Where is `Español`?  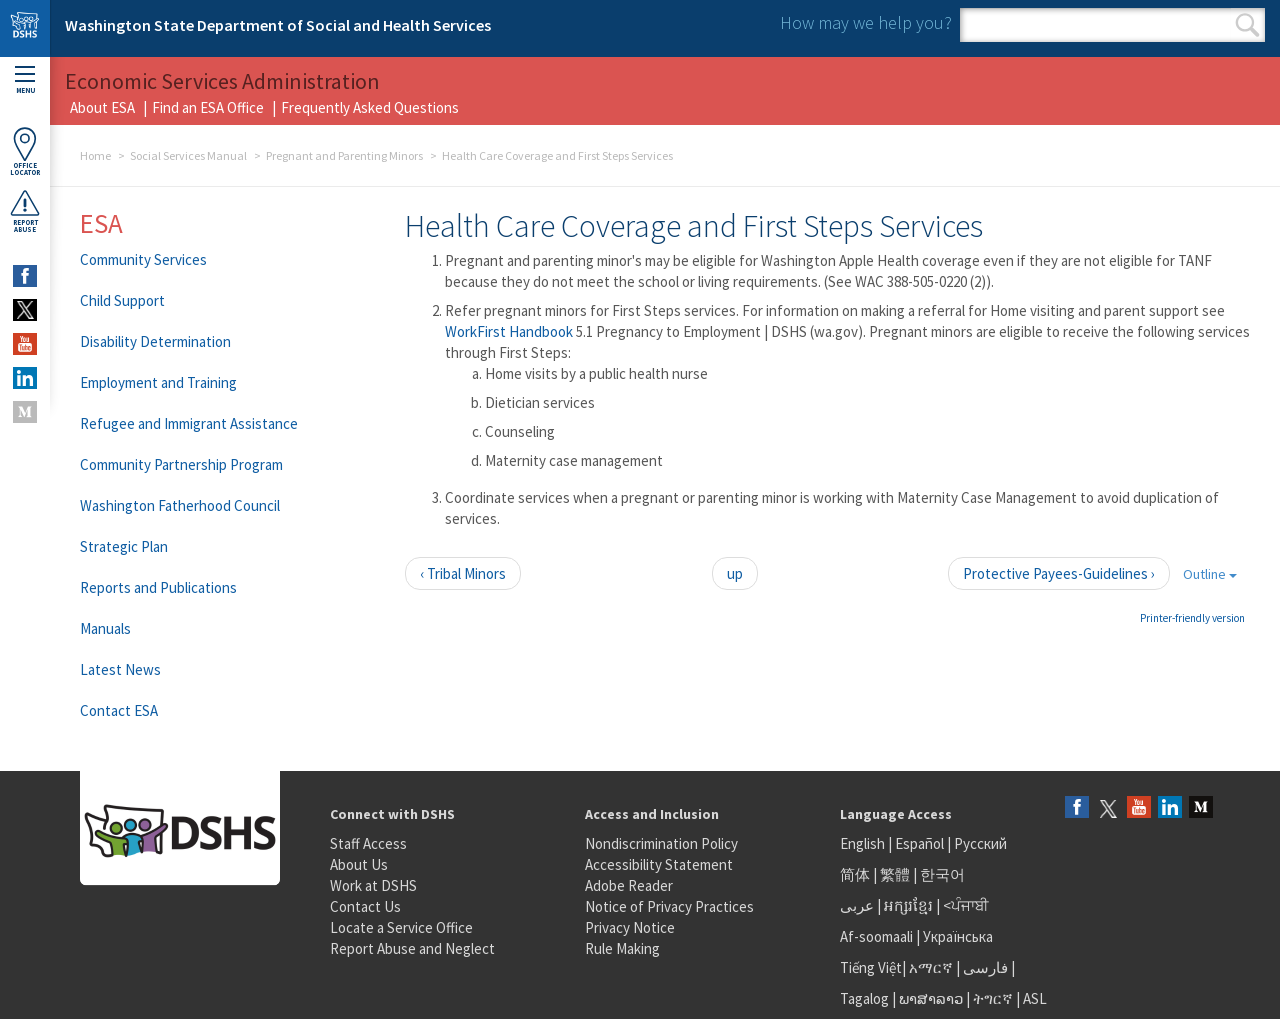 Español is located at coordinates (919, 843).